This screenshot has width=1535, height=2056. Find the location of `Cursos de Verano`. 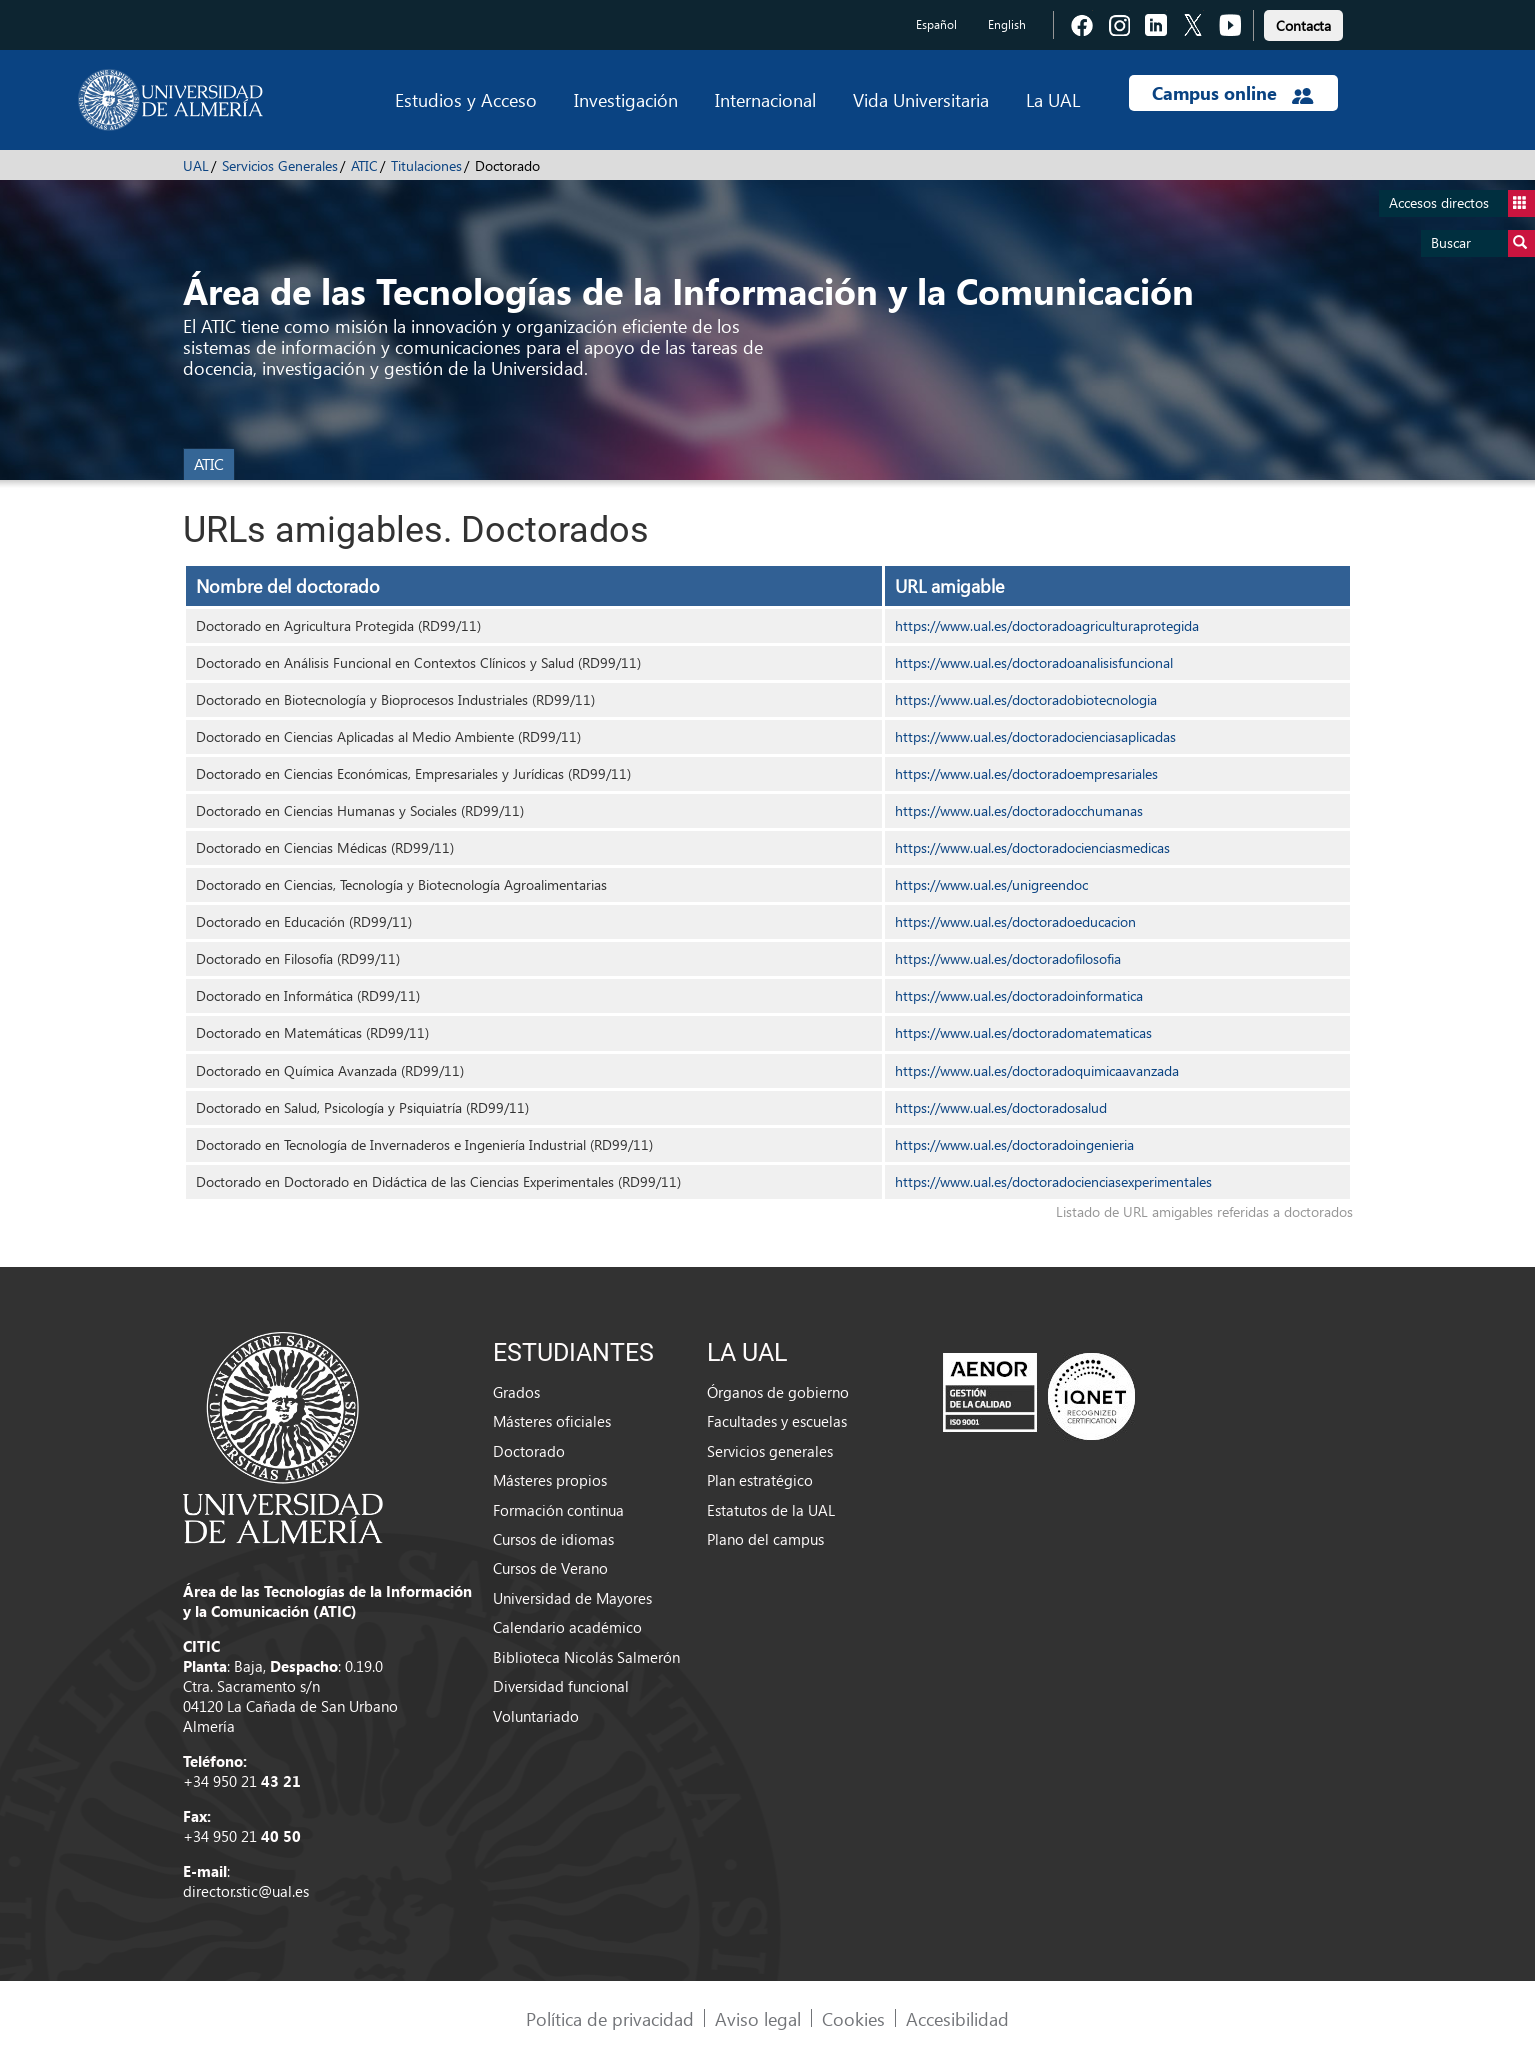

Cursos de Verano is located at coordinates (550, 1568).